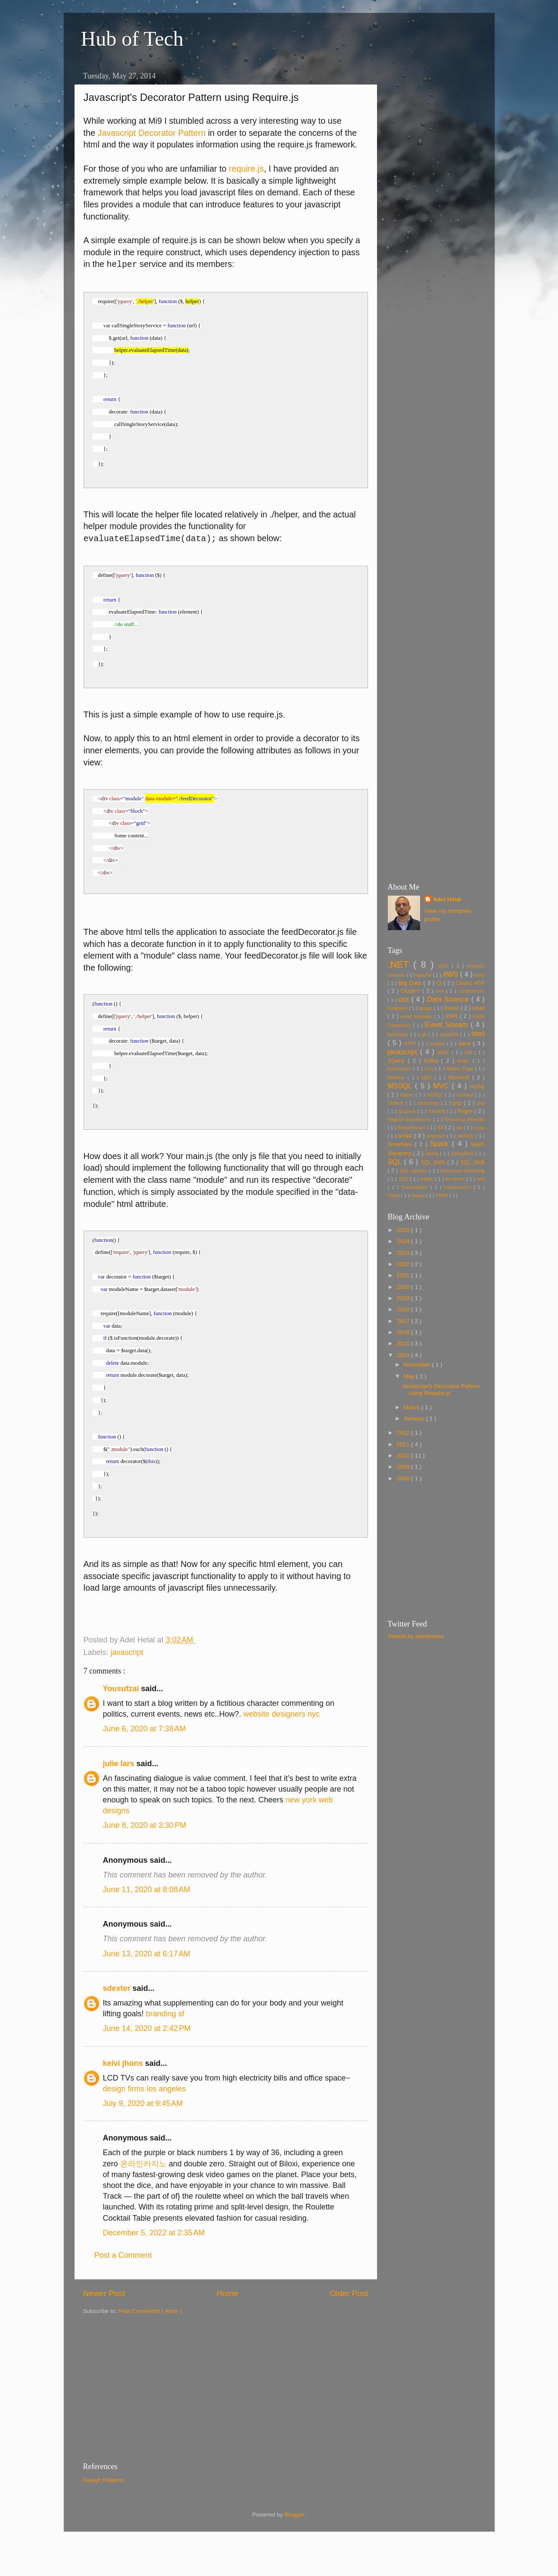 The height and width of the screenshot is (2576, 558). I want to click on 2017, so click(403, 1321).